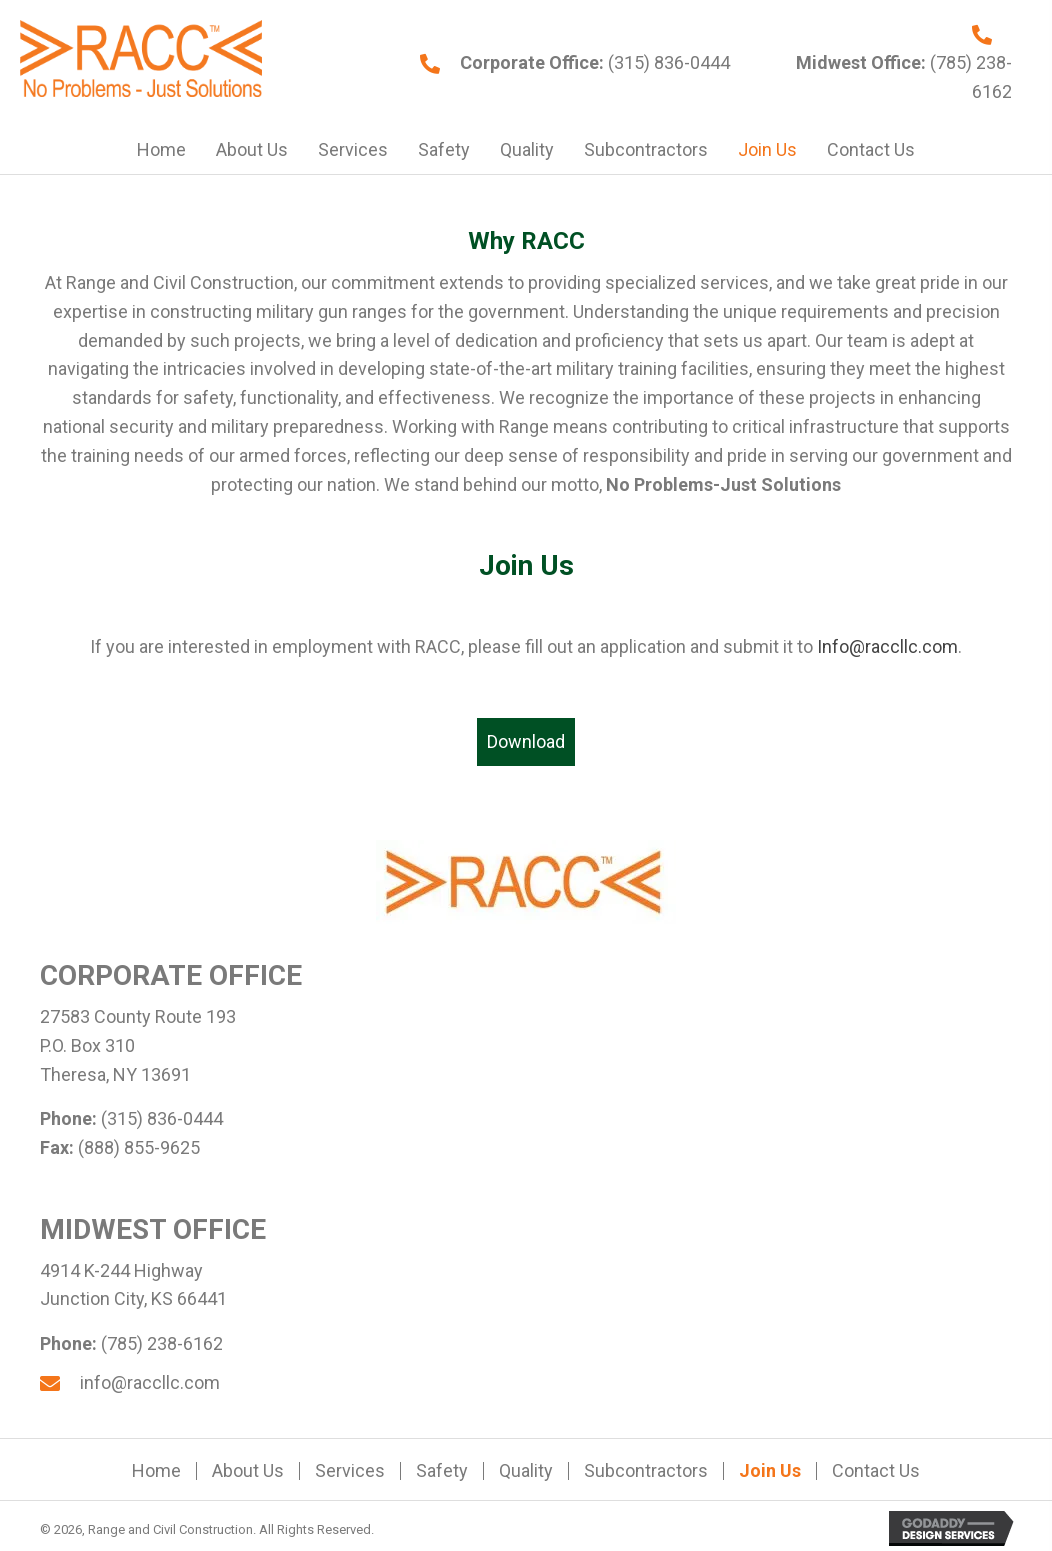  I want to click on info@raccllc.com, so click(150, 1382).